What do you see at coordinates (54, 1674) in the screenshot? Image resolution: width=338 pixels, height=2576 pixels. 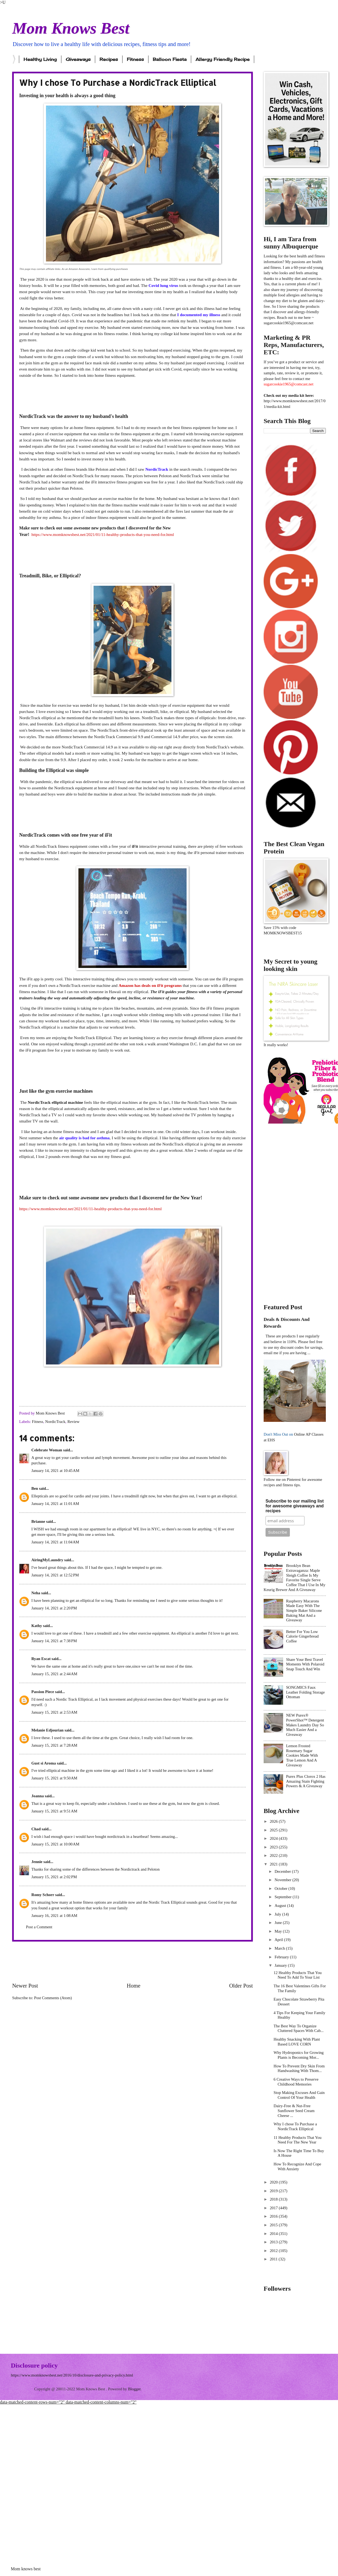 I see `January 15, 2021 at 2:44 AM` at bounding box center [54, 1674].